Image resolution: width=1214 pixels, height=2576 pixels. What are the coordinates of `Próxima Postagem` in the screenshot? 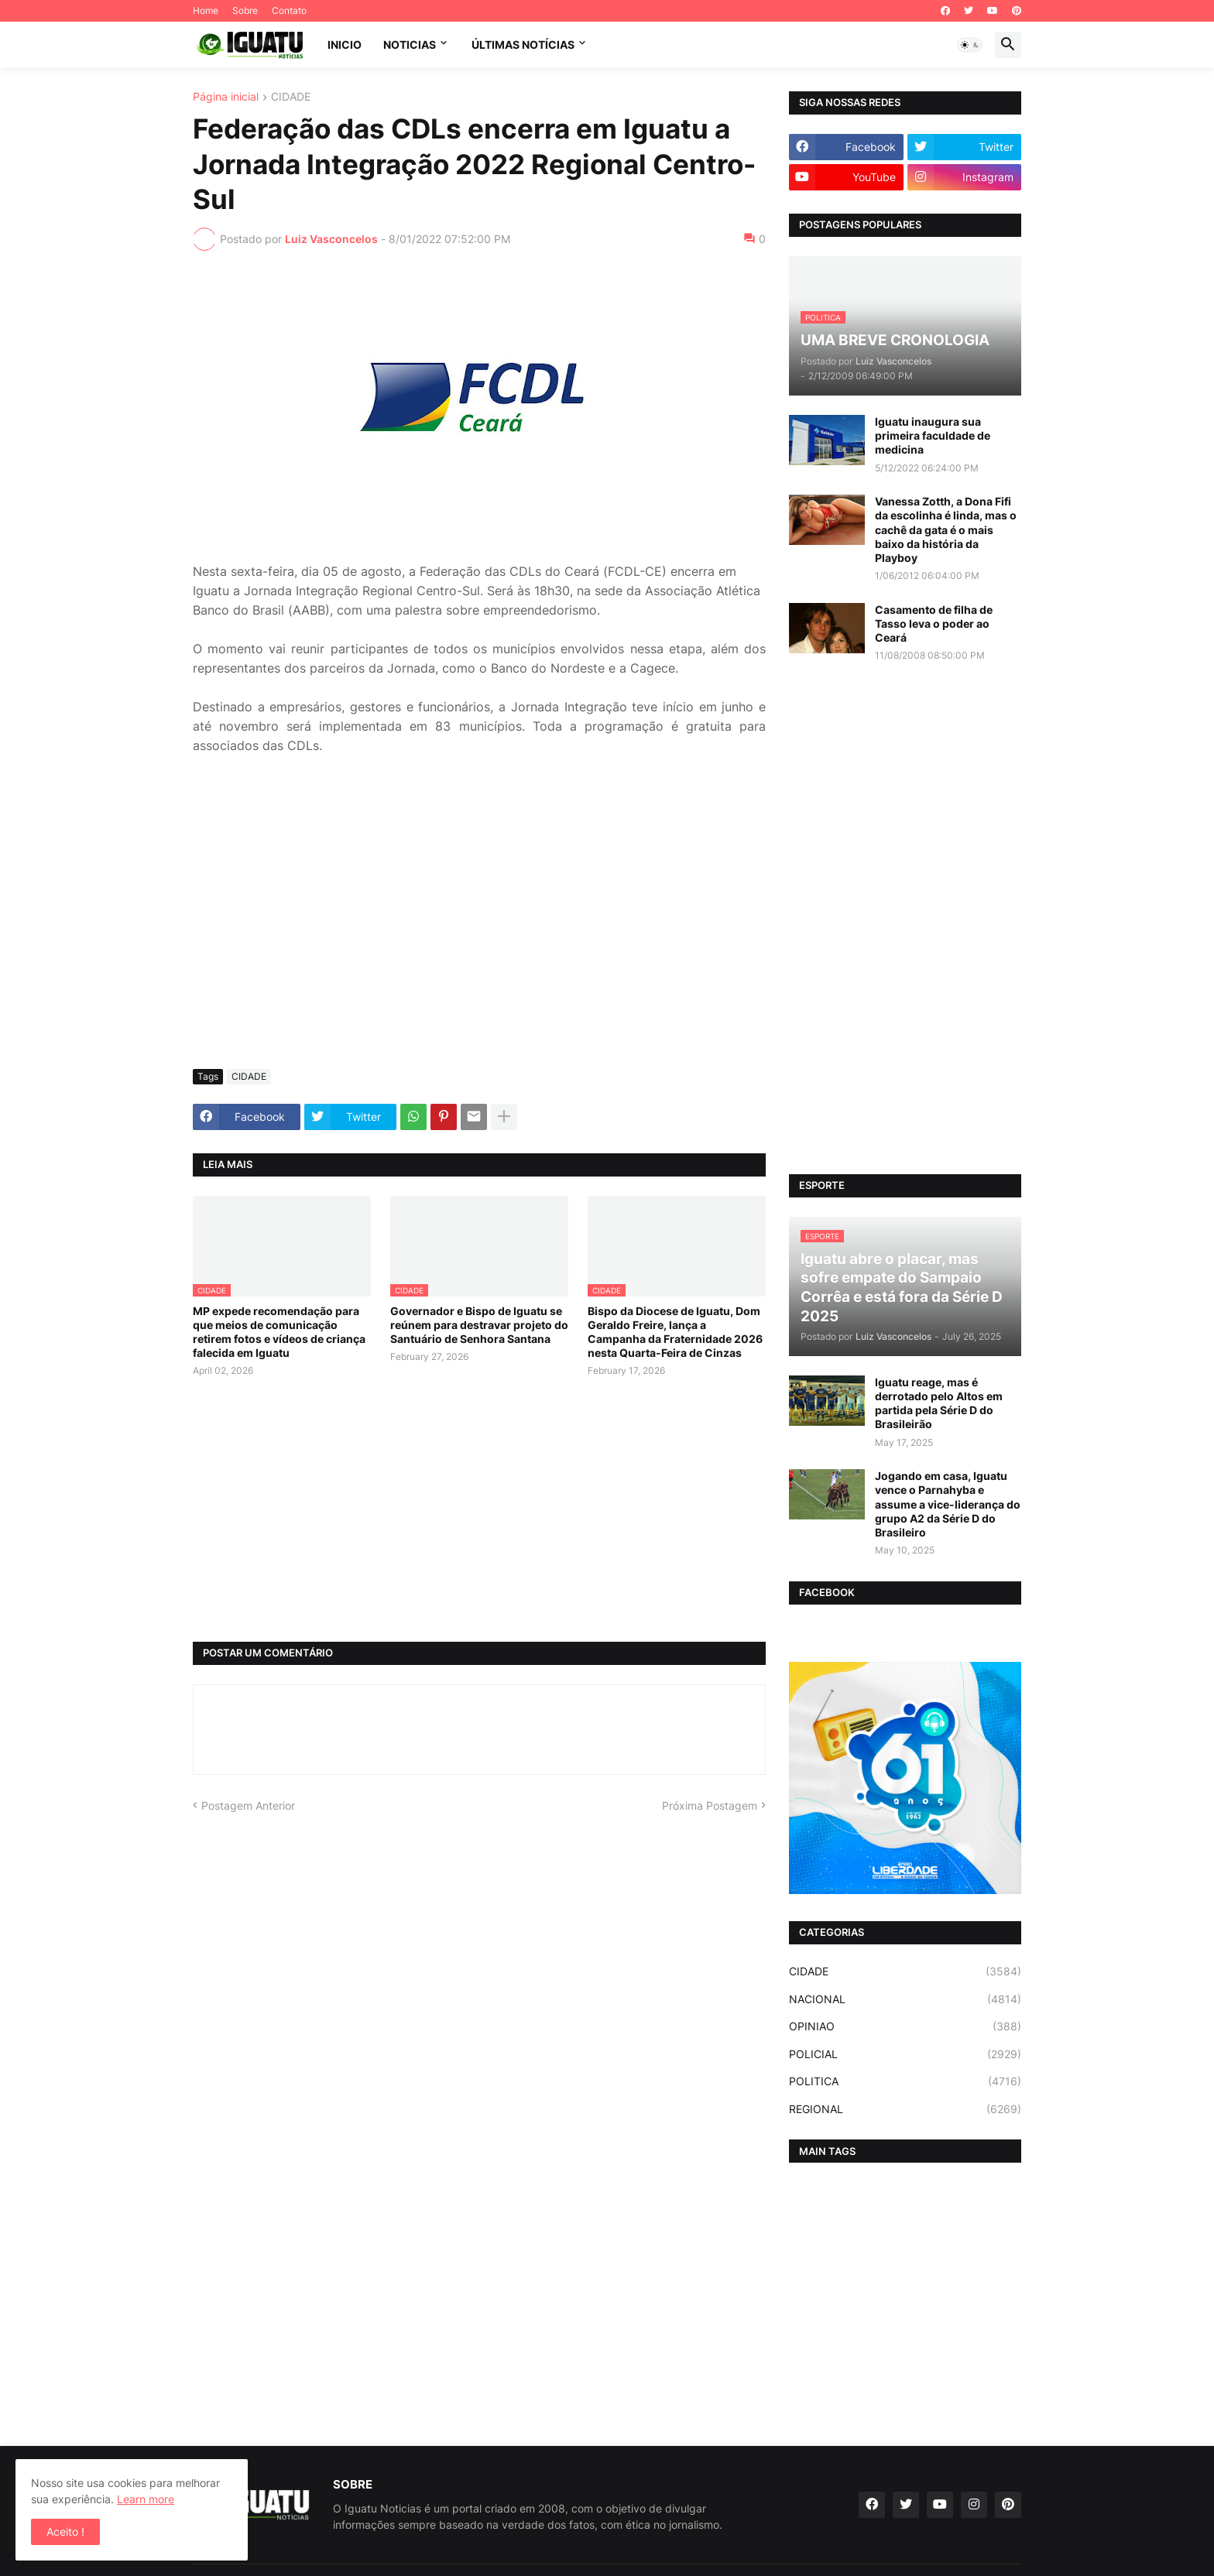 It's located at (709, 1805).